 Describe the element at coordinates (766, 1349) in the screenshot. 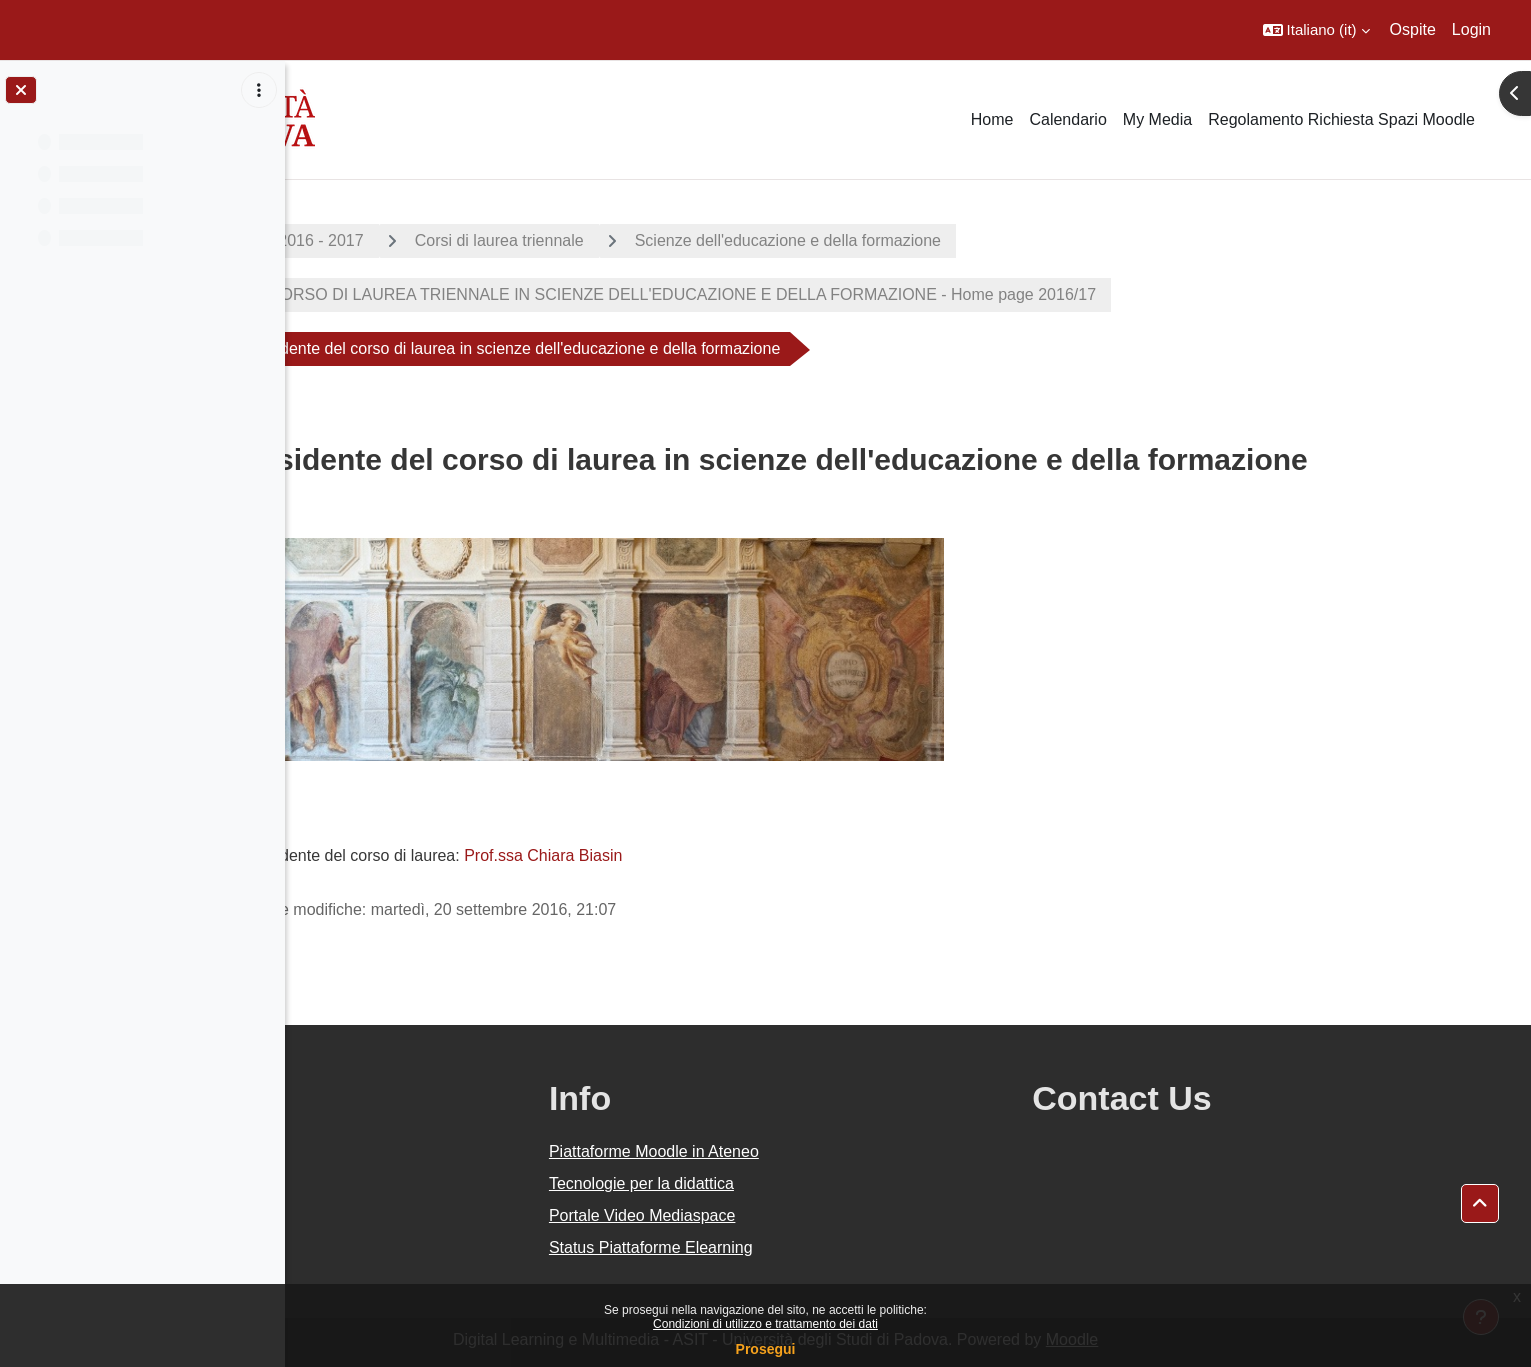

I see `Prosegui` at that location.